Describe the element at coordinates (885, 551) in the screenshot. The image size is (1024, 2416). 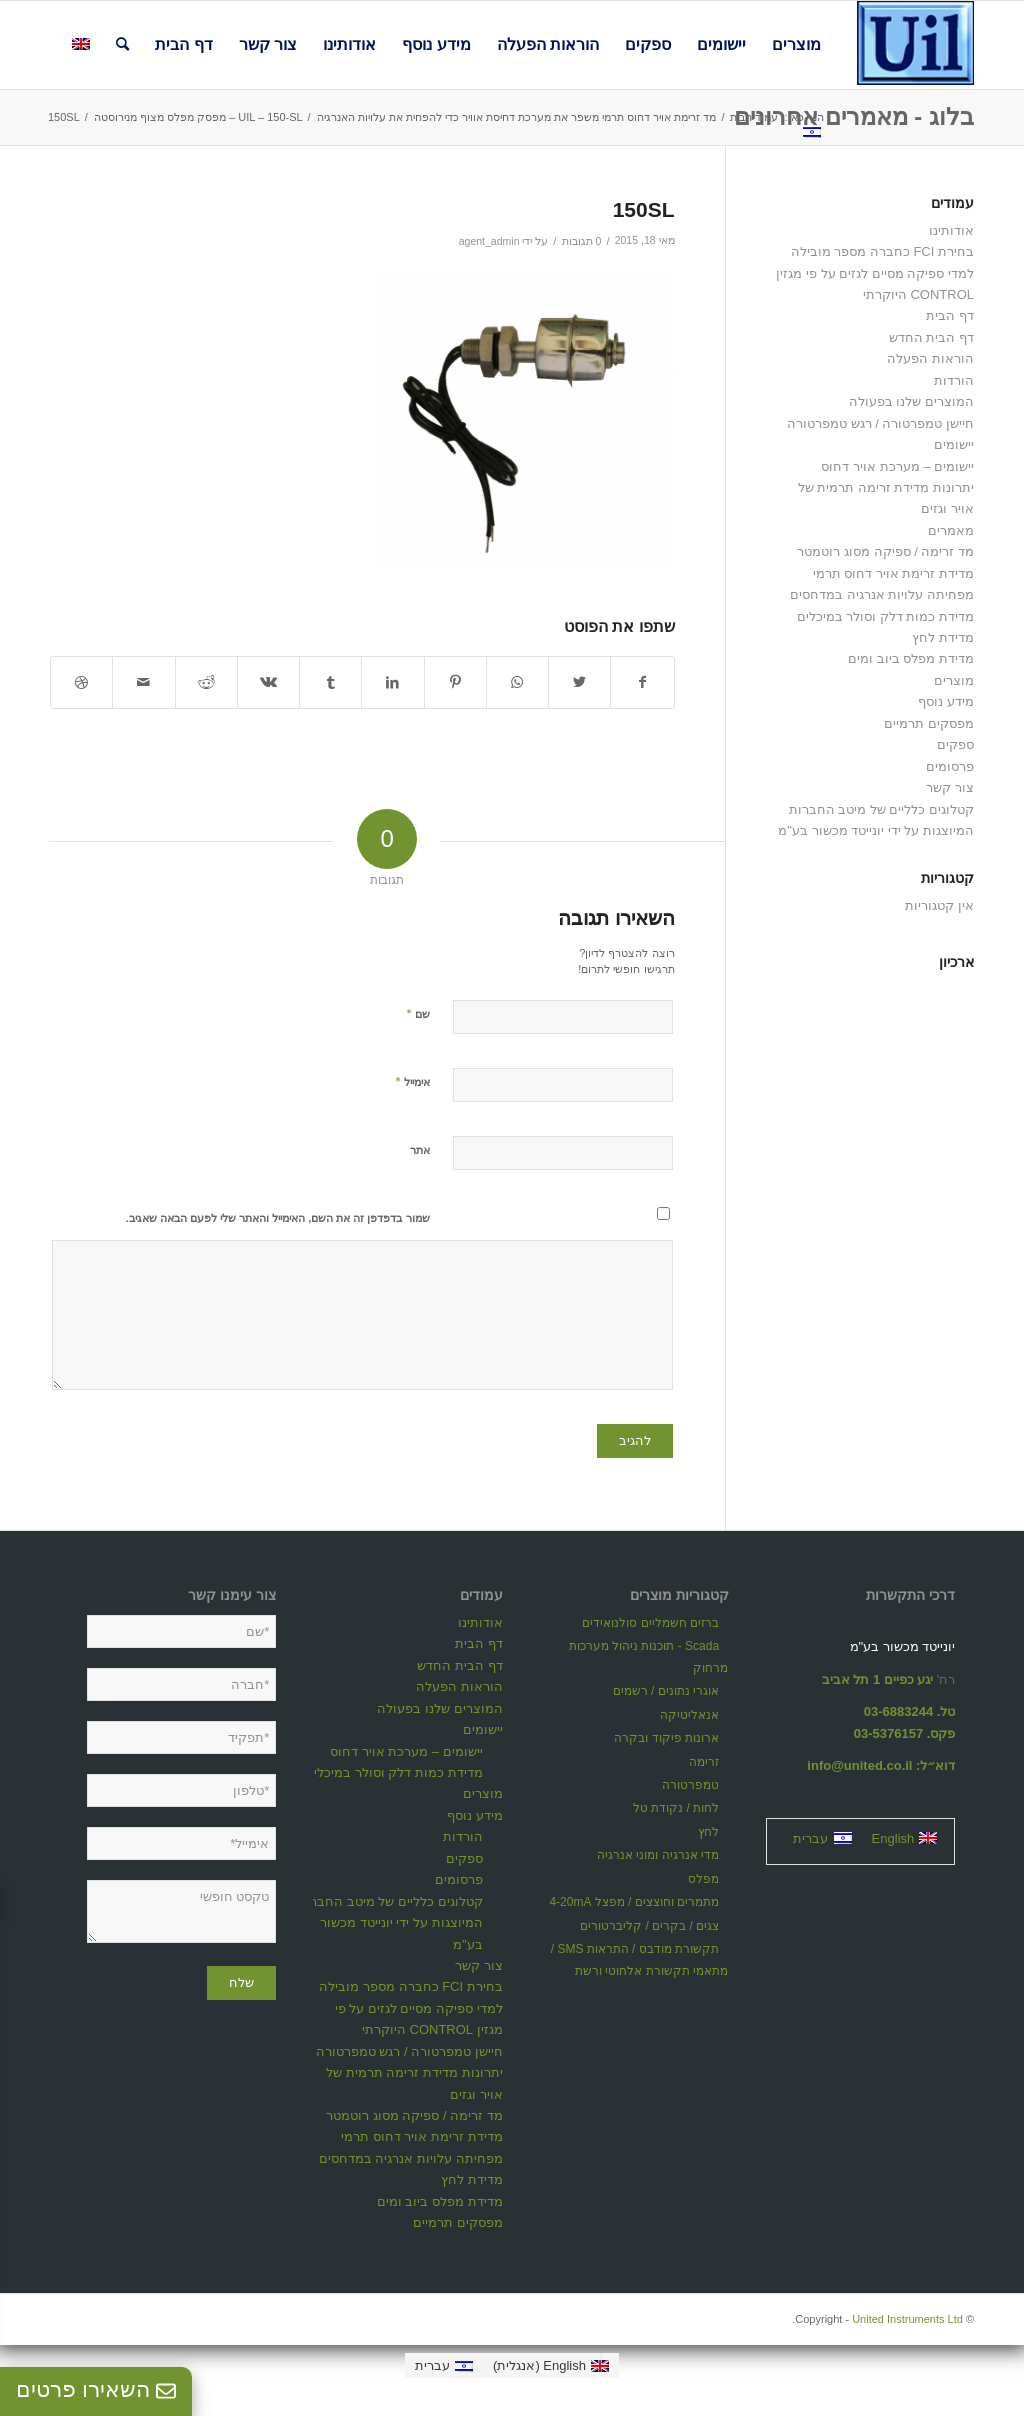
I see `מד זרימה / ספיקה מסוג רוטמטר` at that location.